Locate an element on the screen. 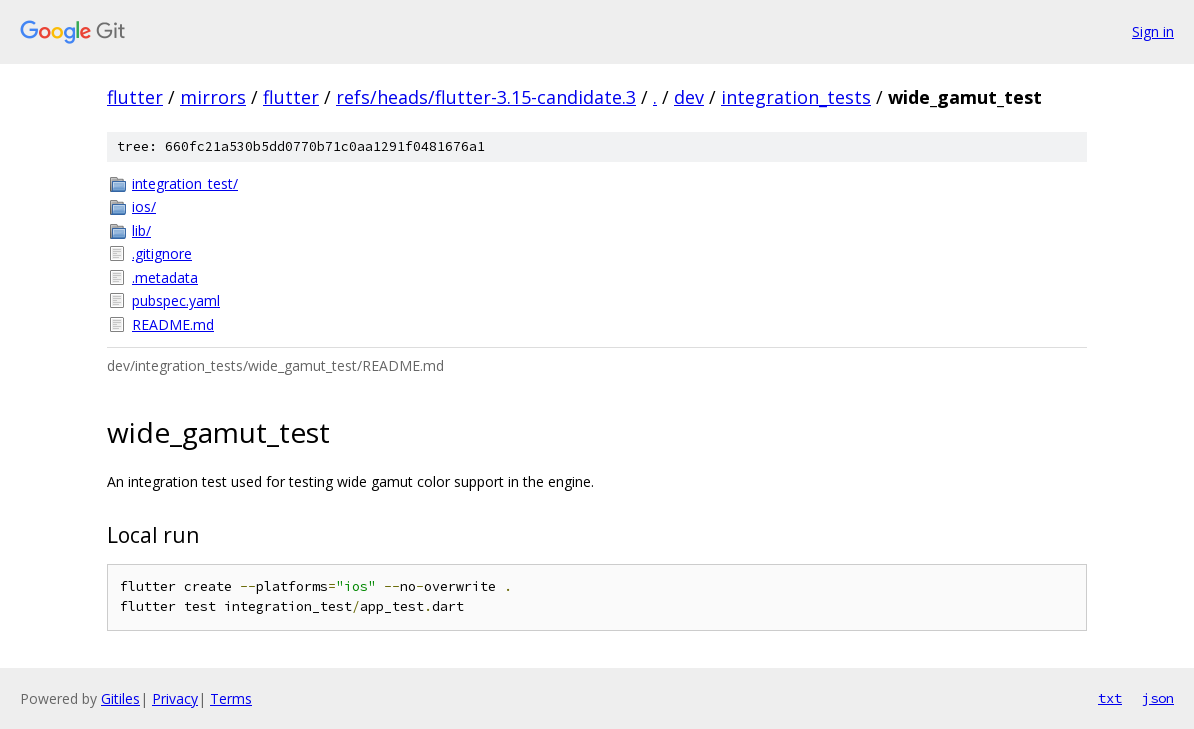  refs/heads/flutter-3.15-candidate.3 is located at coordinates (486, 97).